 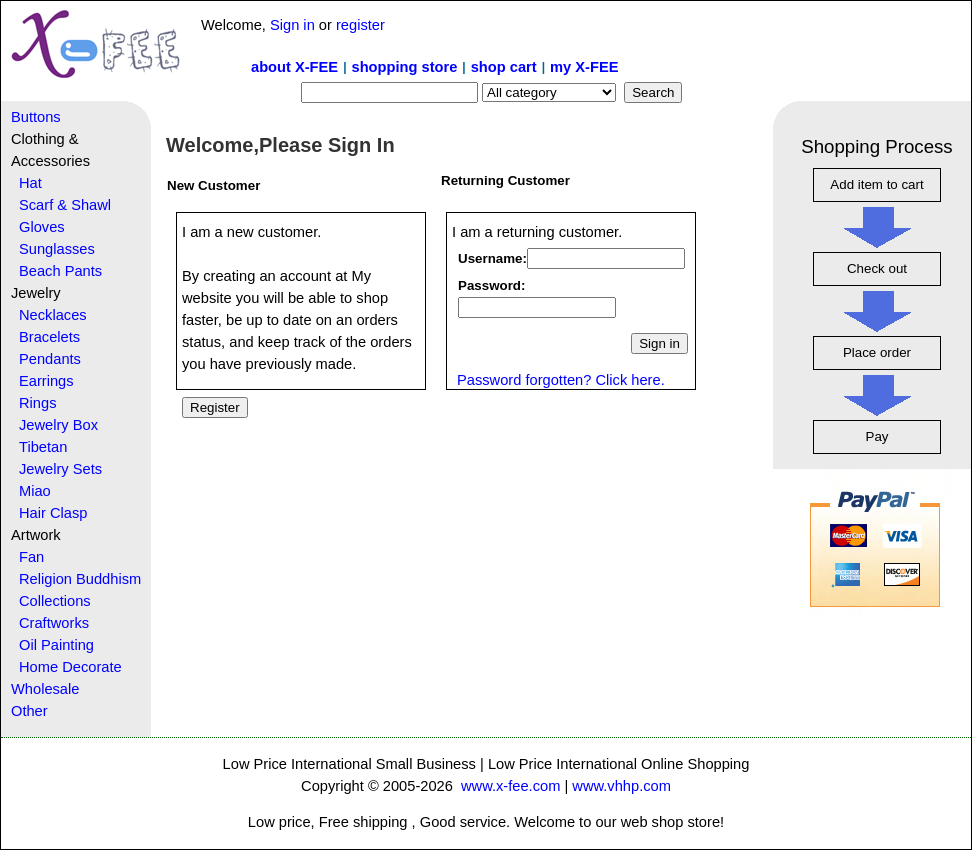 What do you see at coordinates (35, 491) in the screenshot?
I see `Miao` at bounding box center [35, 491].